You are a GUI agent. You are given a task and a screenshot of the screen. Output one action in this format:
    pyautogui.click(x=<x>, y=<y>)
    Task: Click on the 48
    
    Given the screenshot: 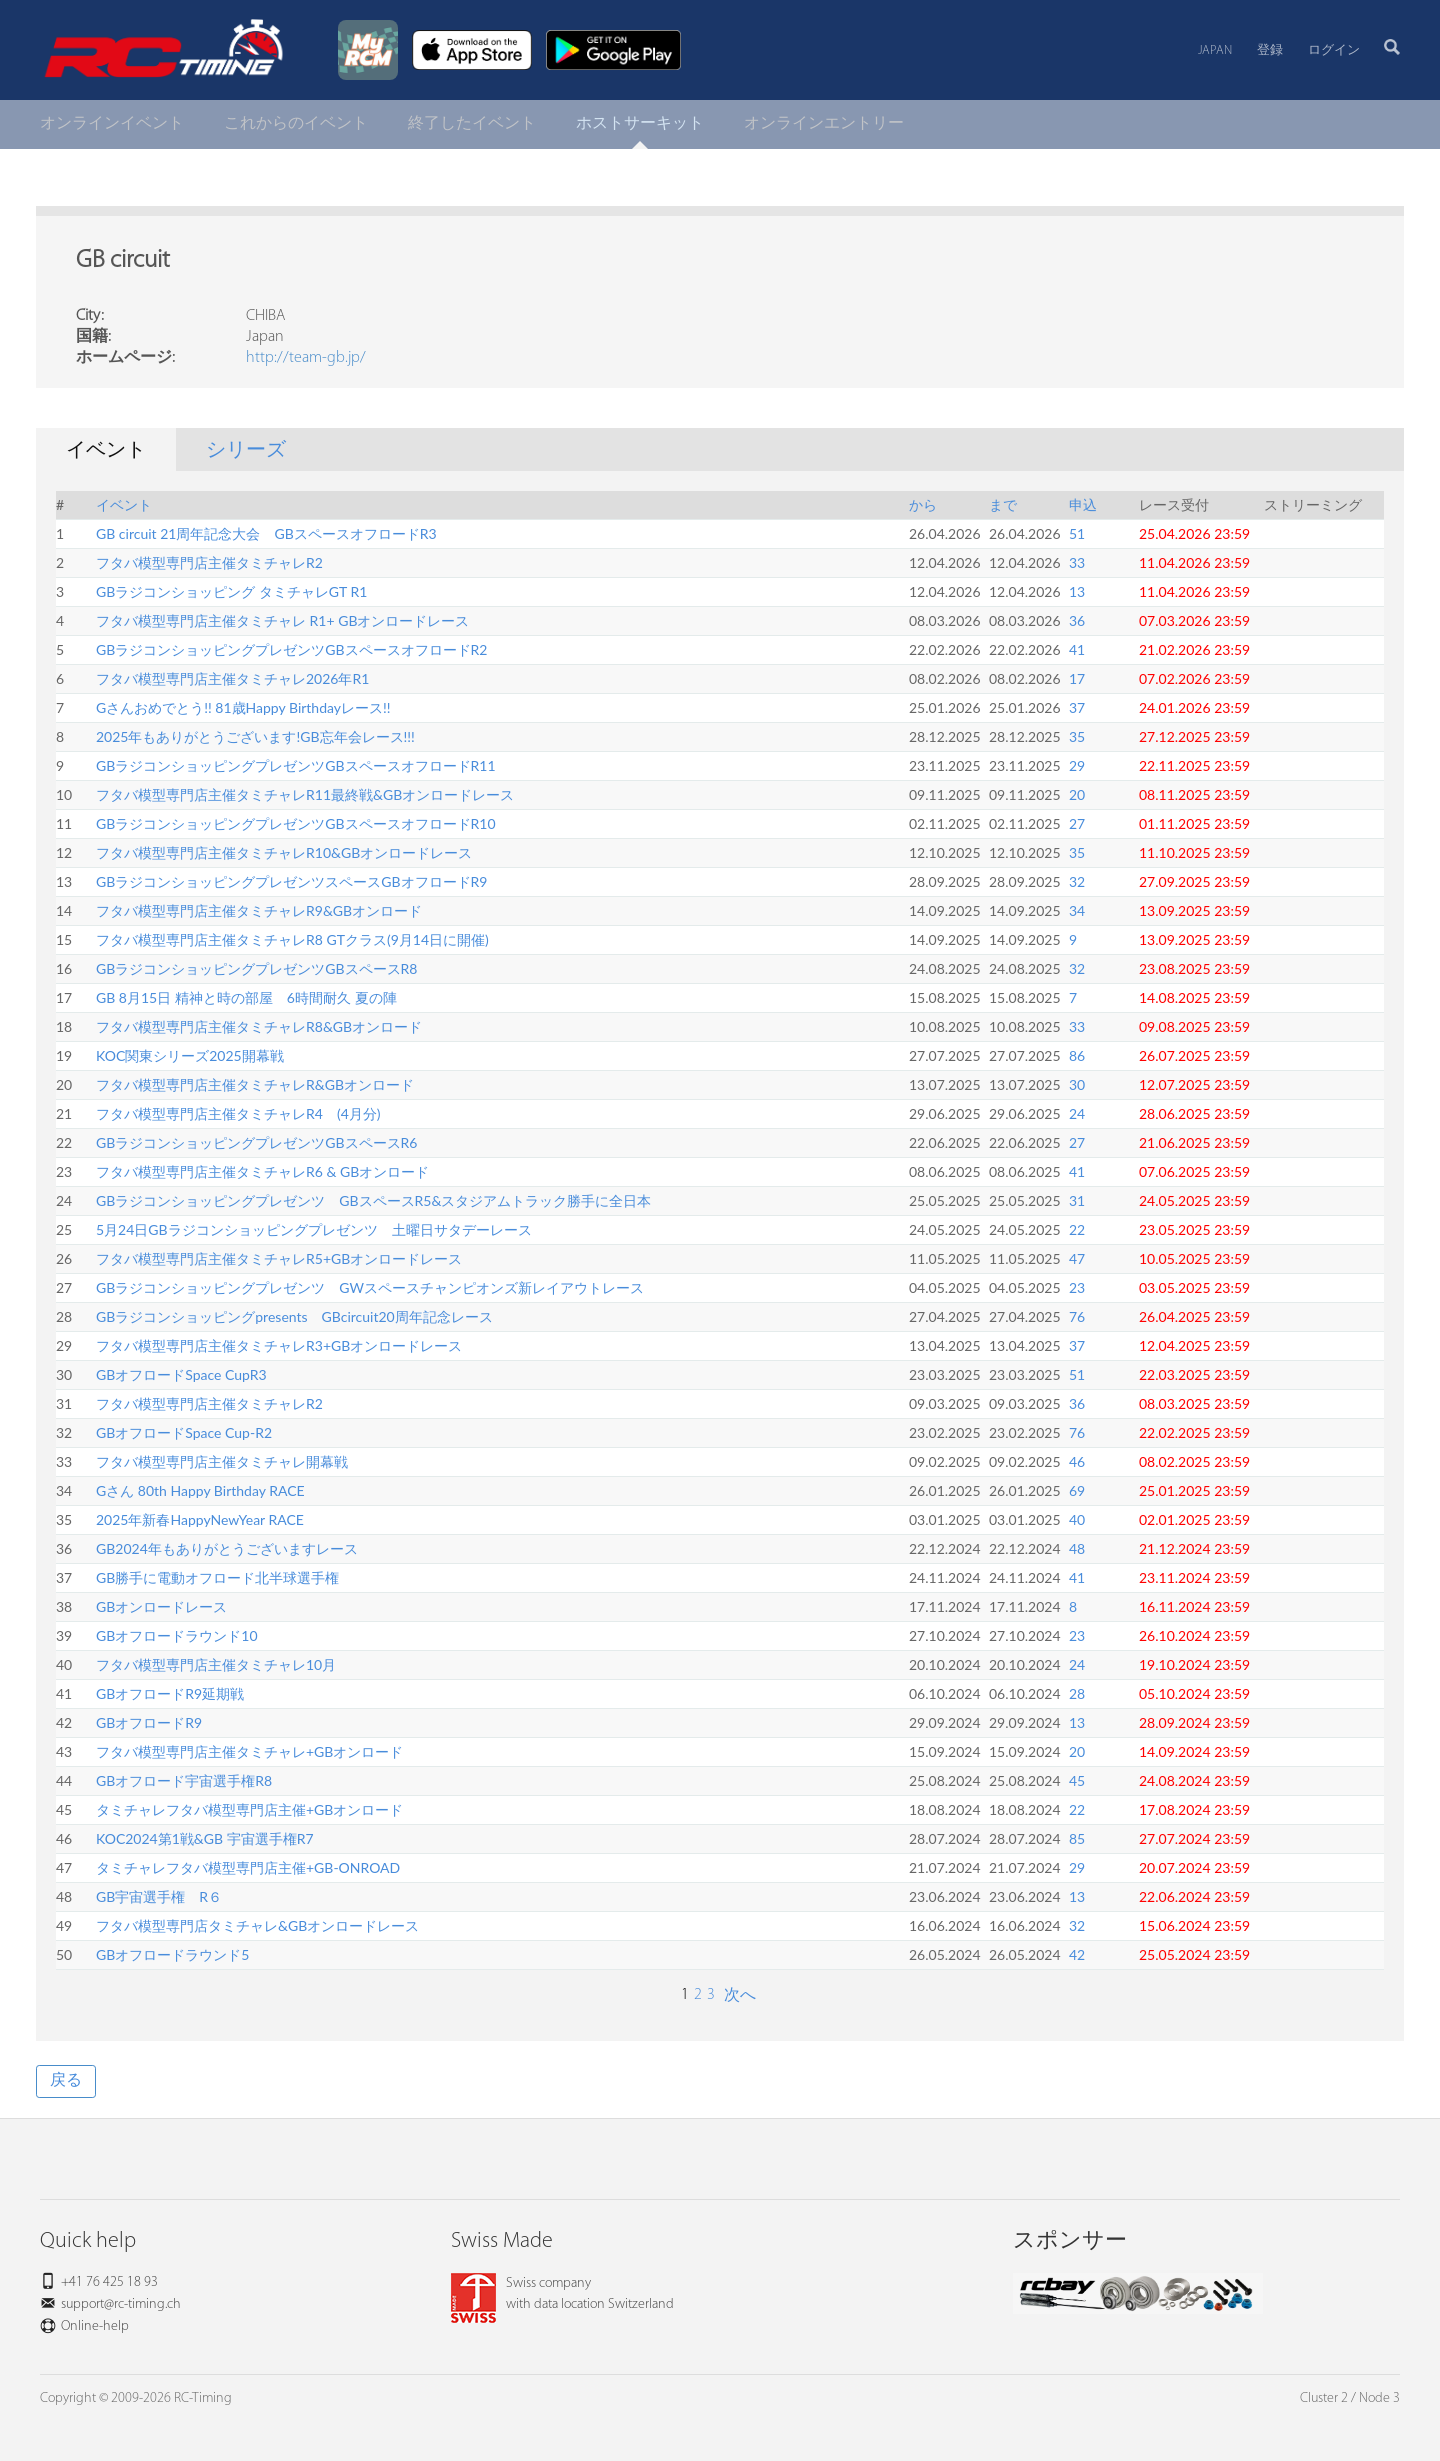 What is the action you would take?
    pyautogui.click(x=1077, y=1548)
    